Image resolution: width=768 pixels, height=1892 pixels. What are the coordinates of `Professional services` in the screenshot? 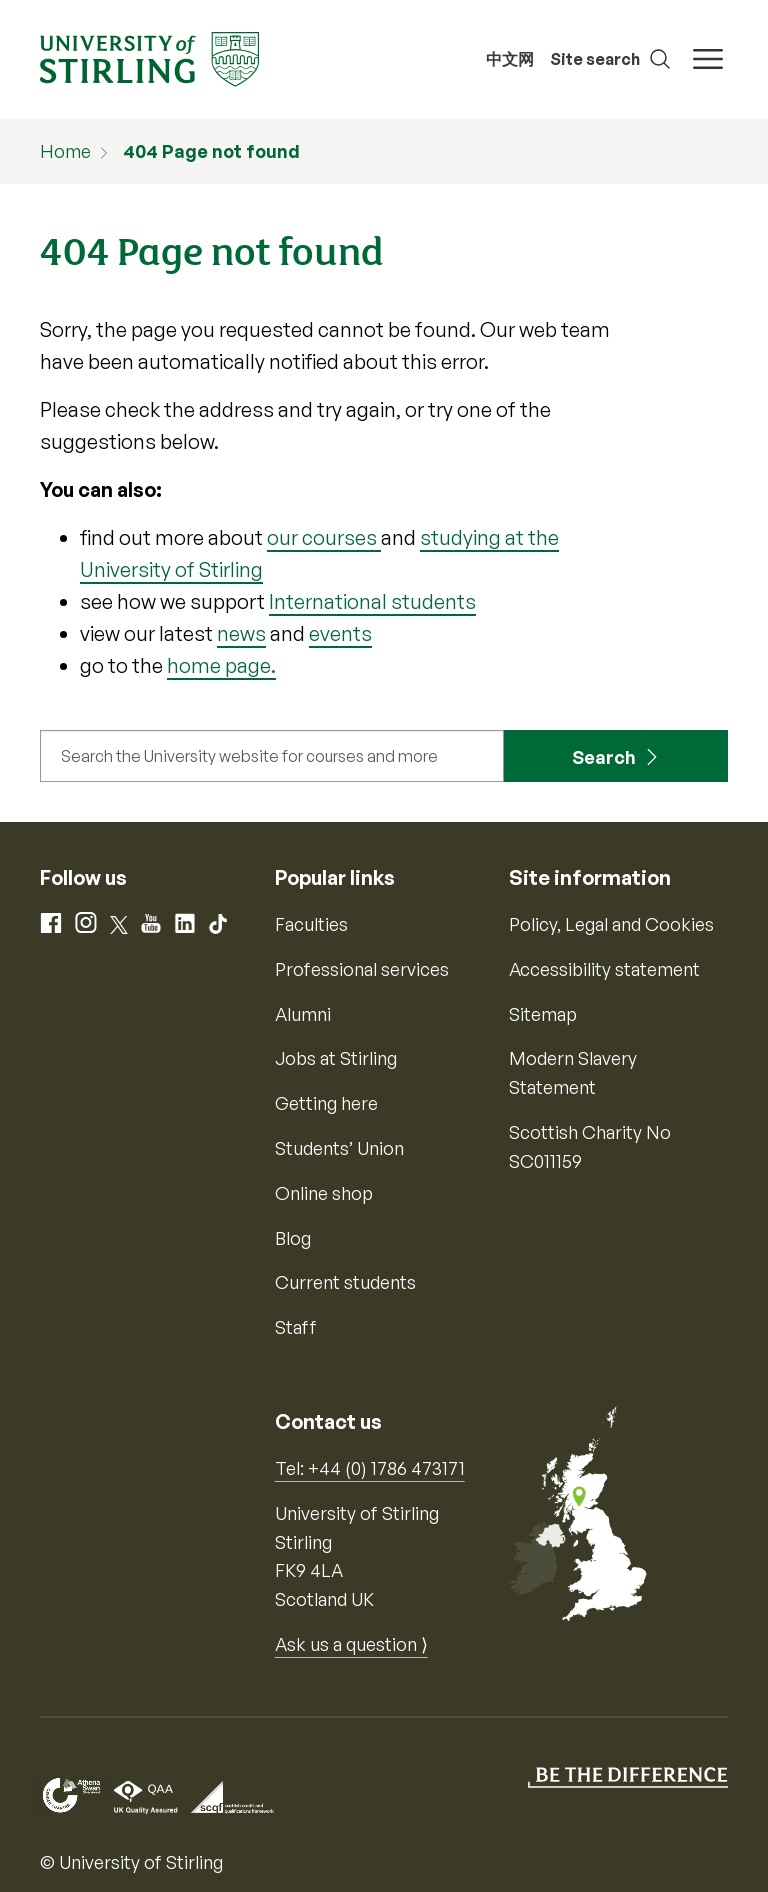 It's located at (362, 969).